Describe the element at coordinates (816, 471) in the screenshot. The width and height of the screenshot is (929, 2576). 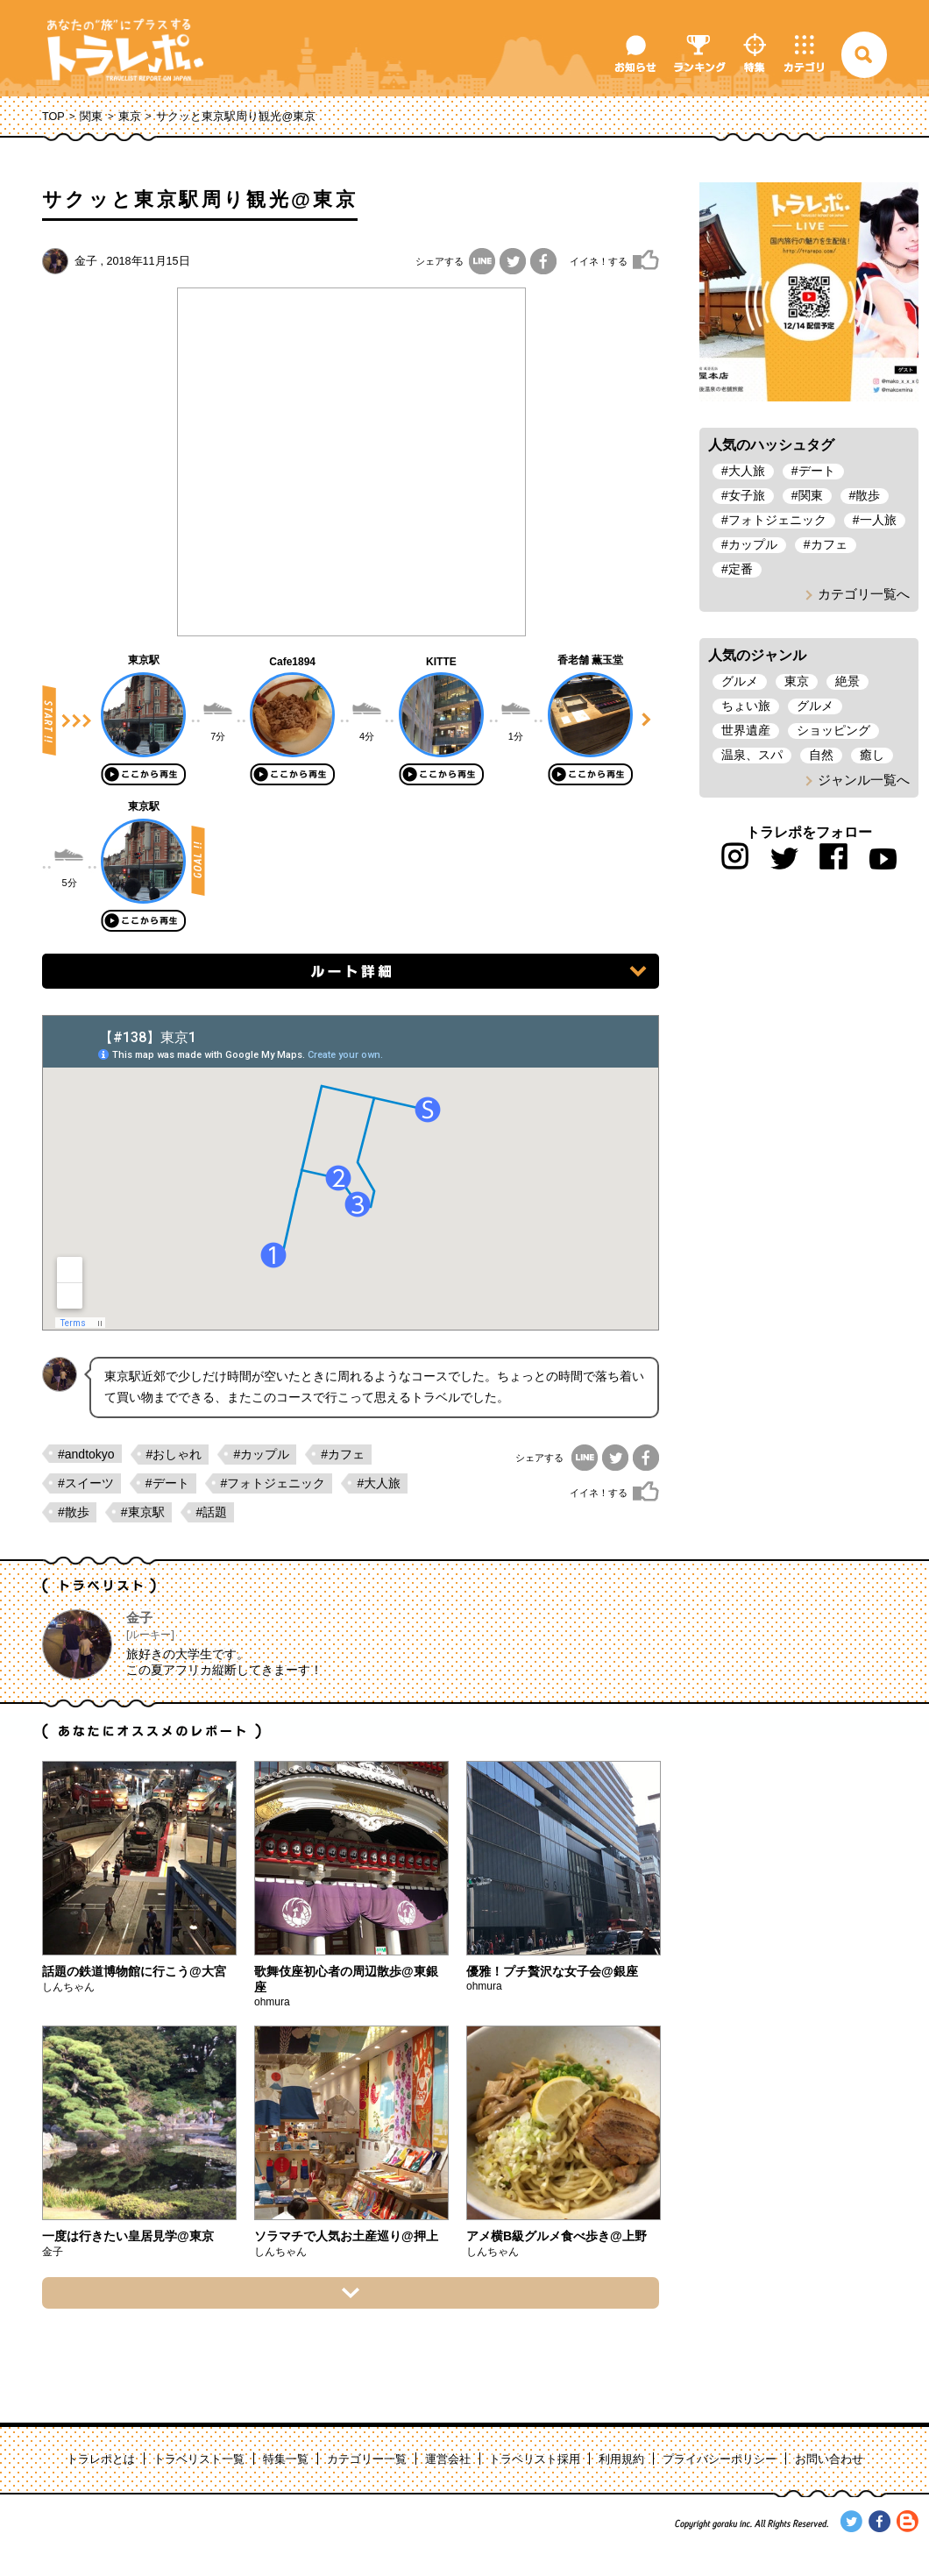
I see `デート` at that location.